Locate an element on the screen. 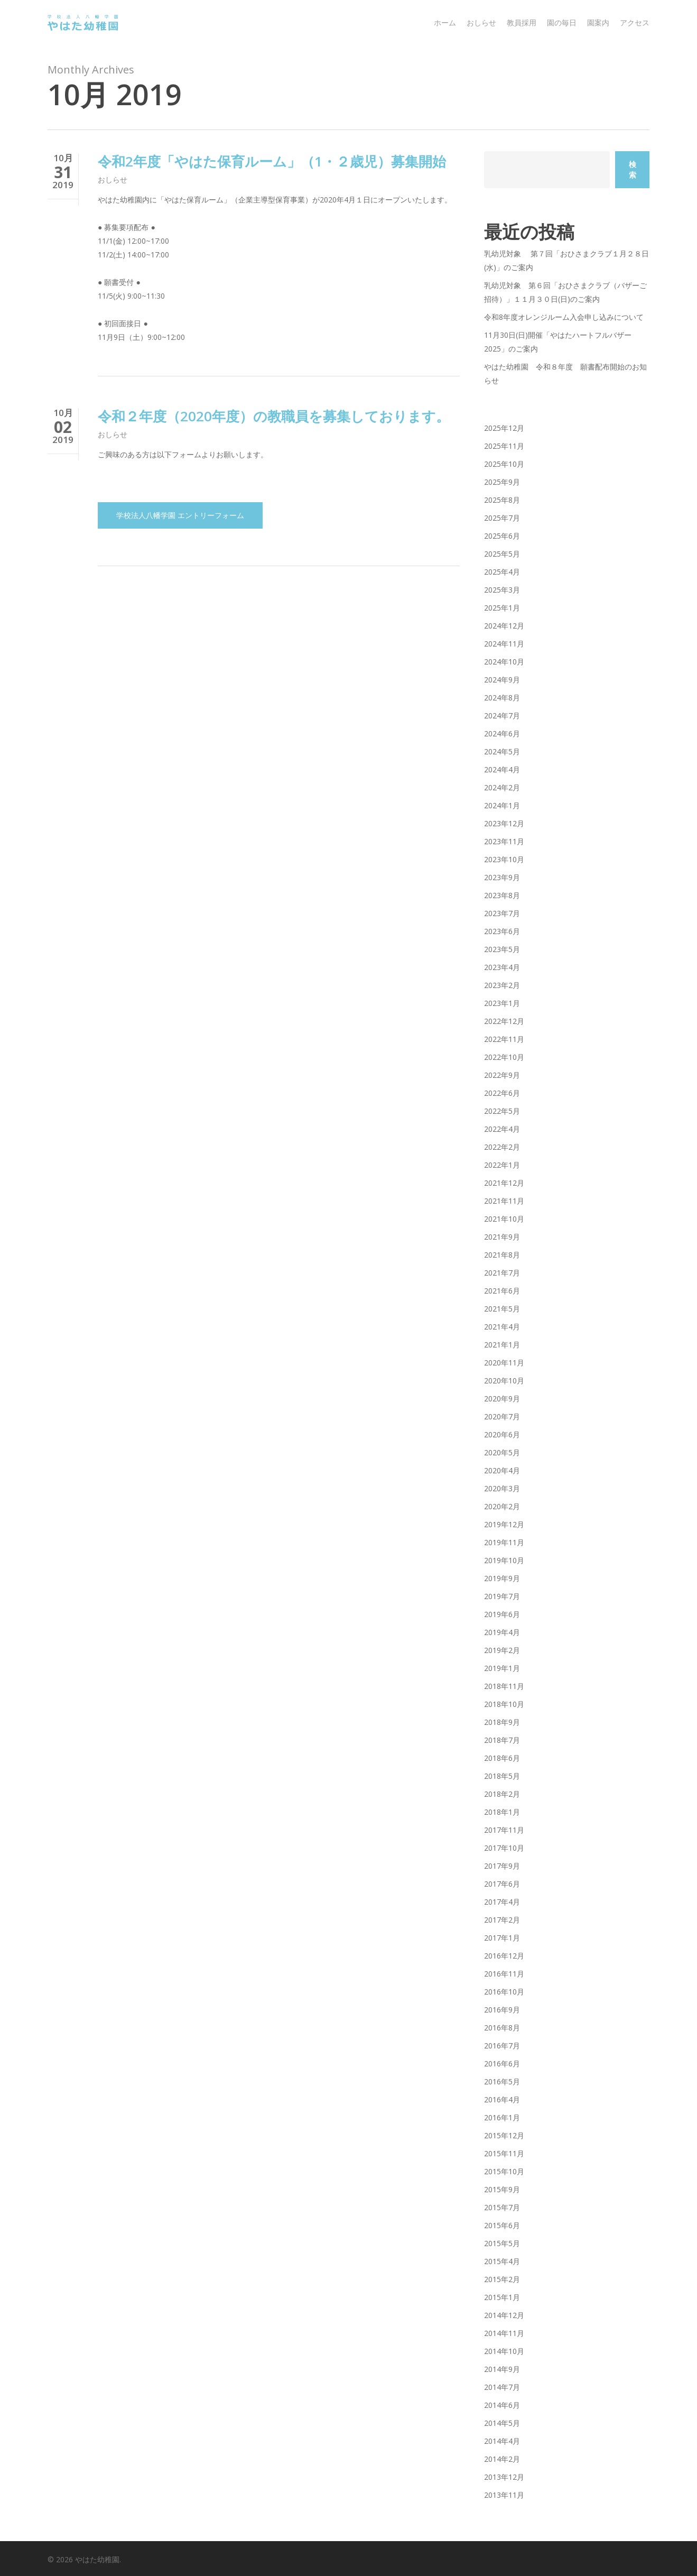 The height and width of the screenshot is (2576, 697). 乳幼児対象 第７回「おひさまクラブ１月２８日(水)」のご案内 is located at coordinates (566, 260).